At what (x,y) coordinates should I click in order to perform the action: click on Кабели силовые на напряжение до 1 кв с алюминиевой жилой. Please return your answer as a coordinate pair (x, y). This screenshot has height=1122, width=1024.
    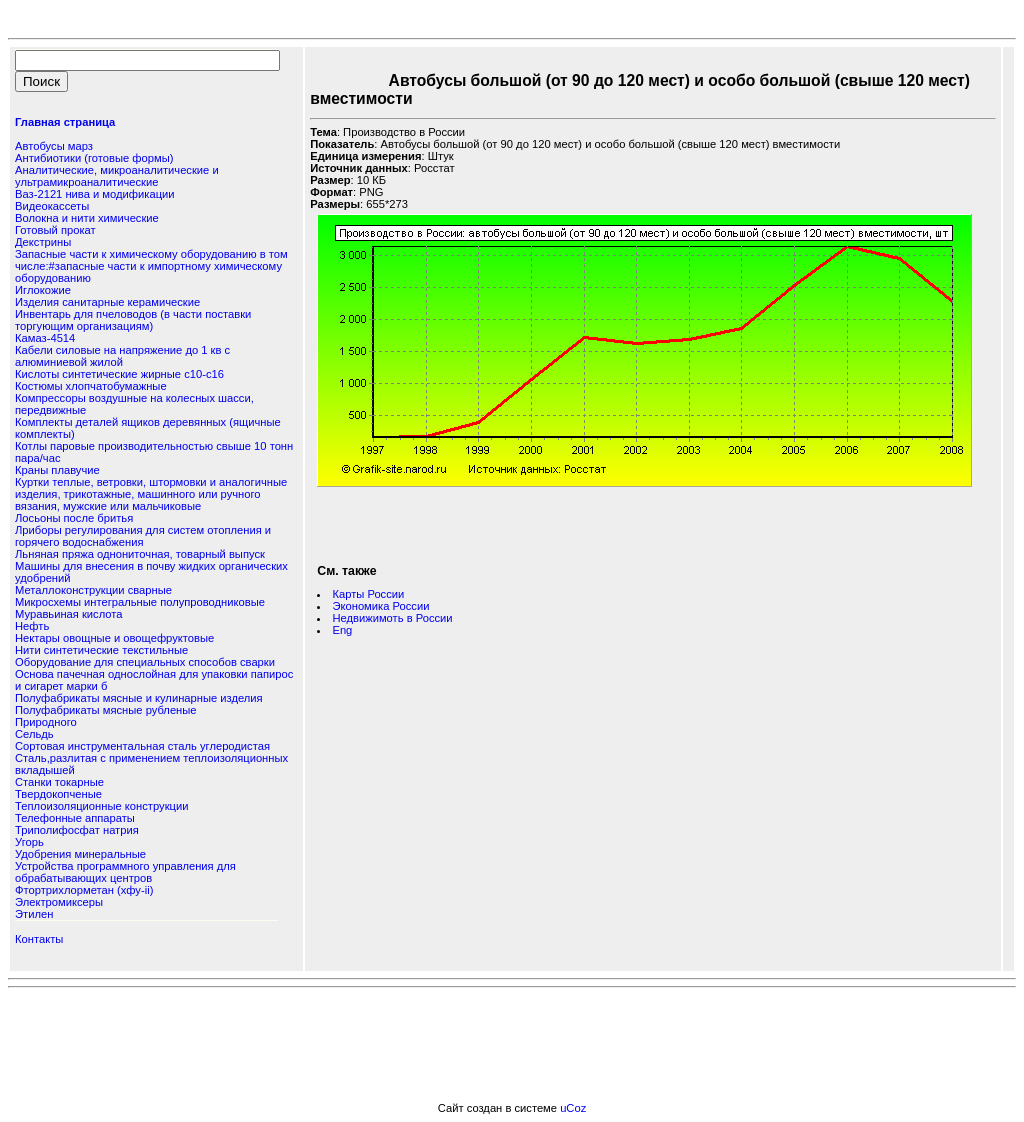
    Looking at the image, I should click on (122, 356).